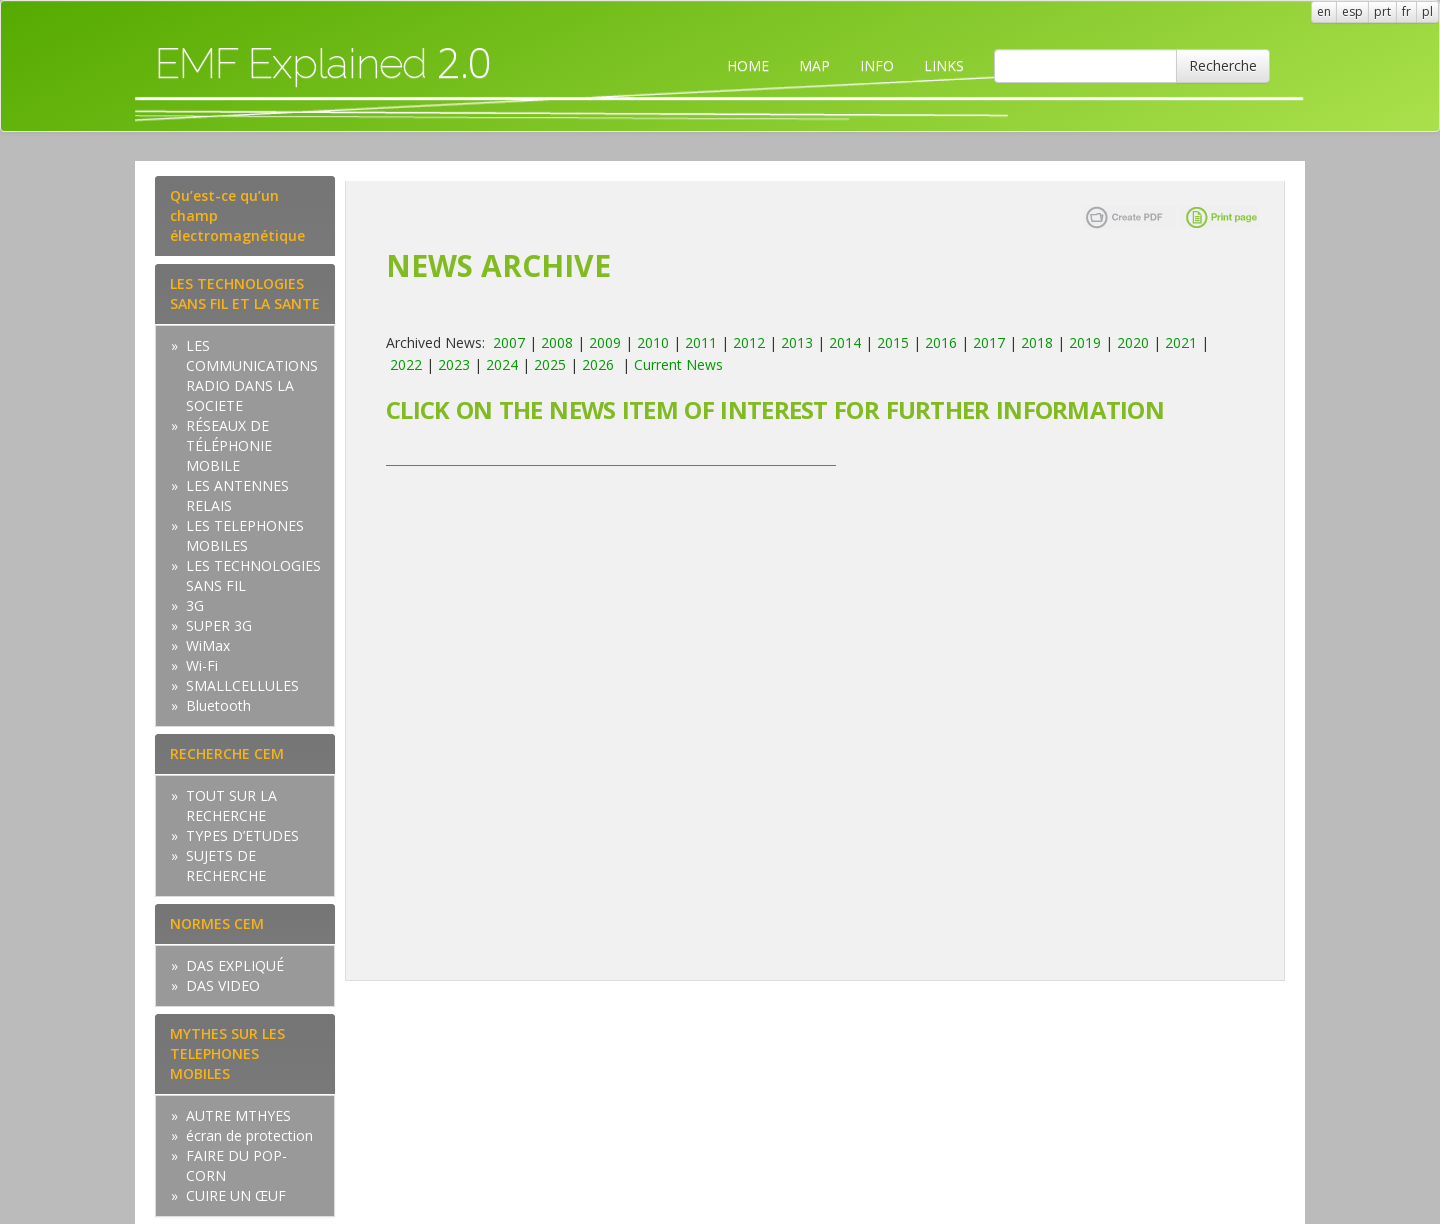 The image size is (1440, 1224). Describe the element at coordinates (195, 605) in the screenshot. I see `3G` at that location.